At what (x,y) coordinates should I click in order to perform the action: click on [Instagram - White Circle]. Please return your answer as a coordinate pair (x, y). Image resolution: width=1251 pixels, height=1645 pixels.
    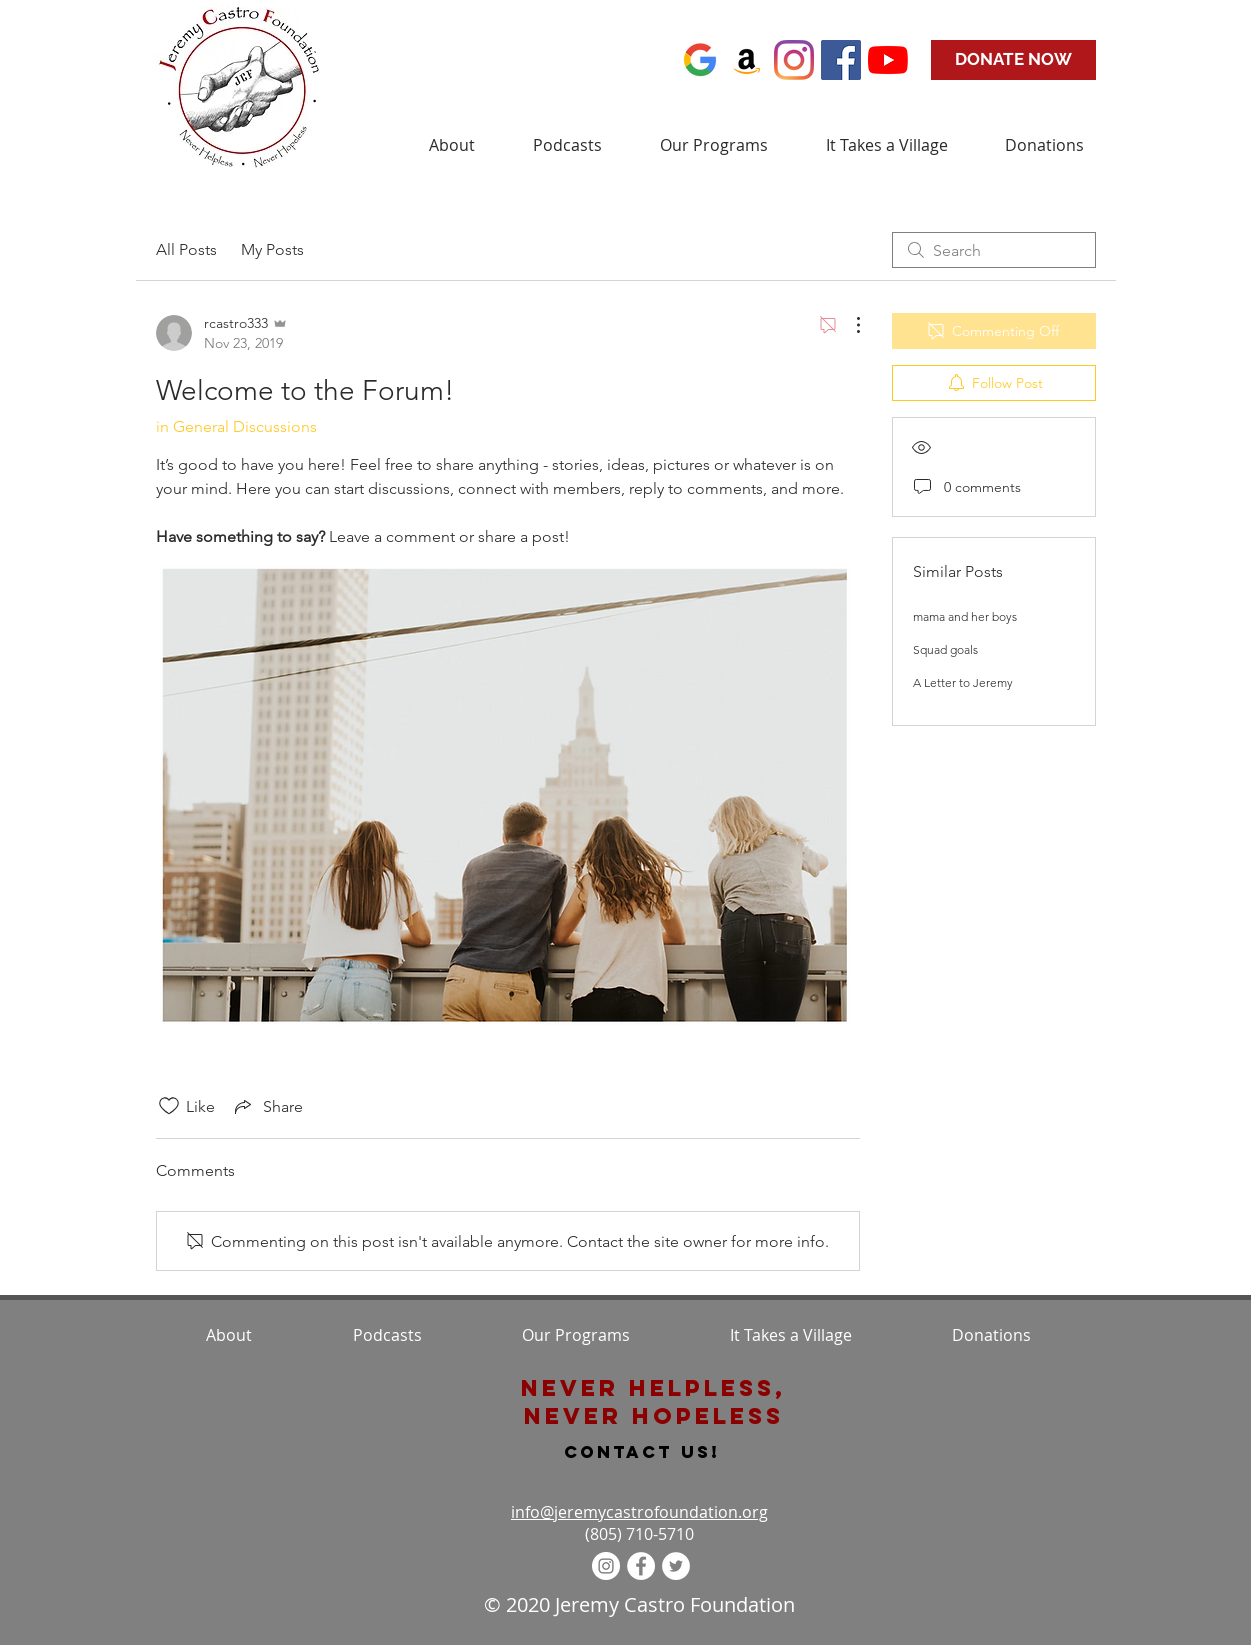
    Looking at the image, I should click on (606, 1566).